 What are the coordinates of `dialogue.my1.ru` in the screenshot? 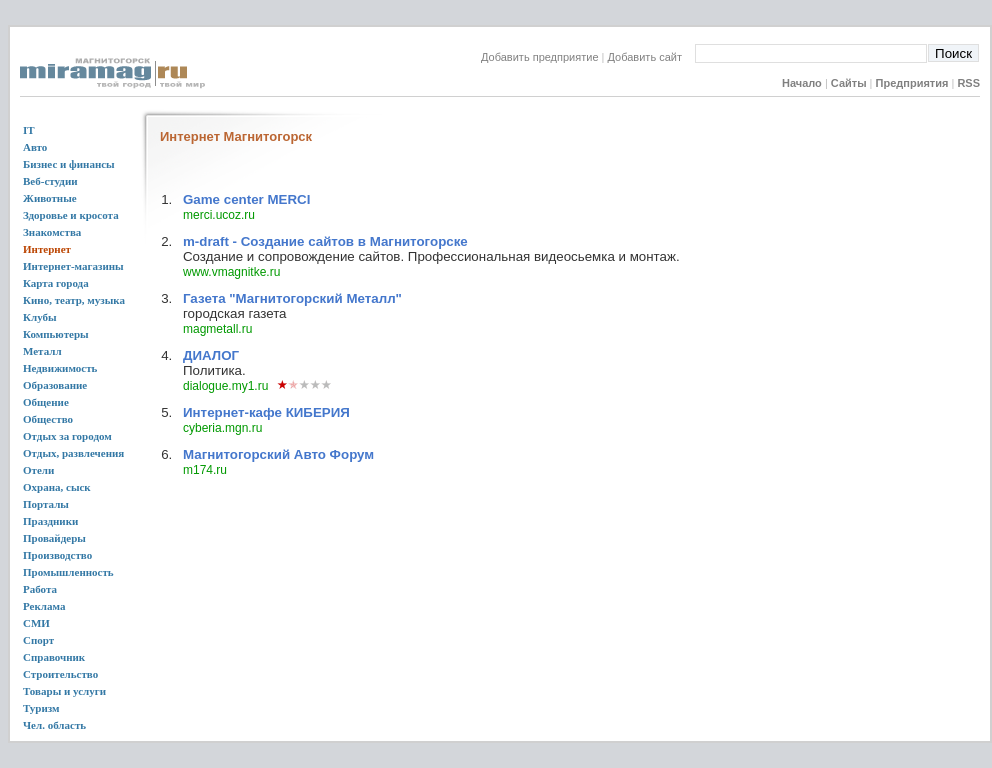 It's located at (225, 386).